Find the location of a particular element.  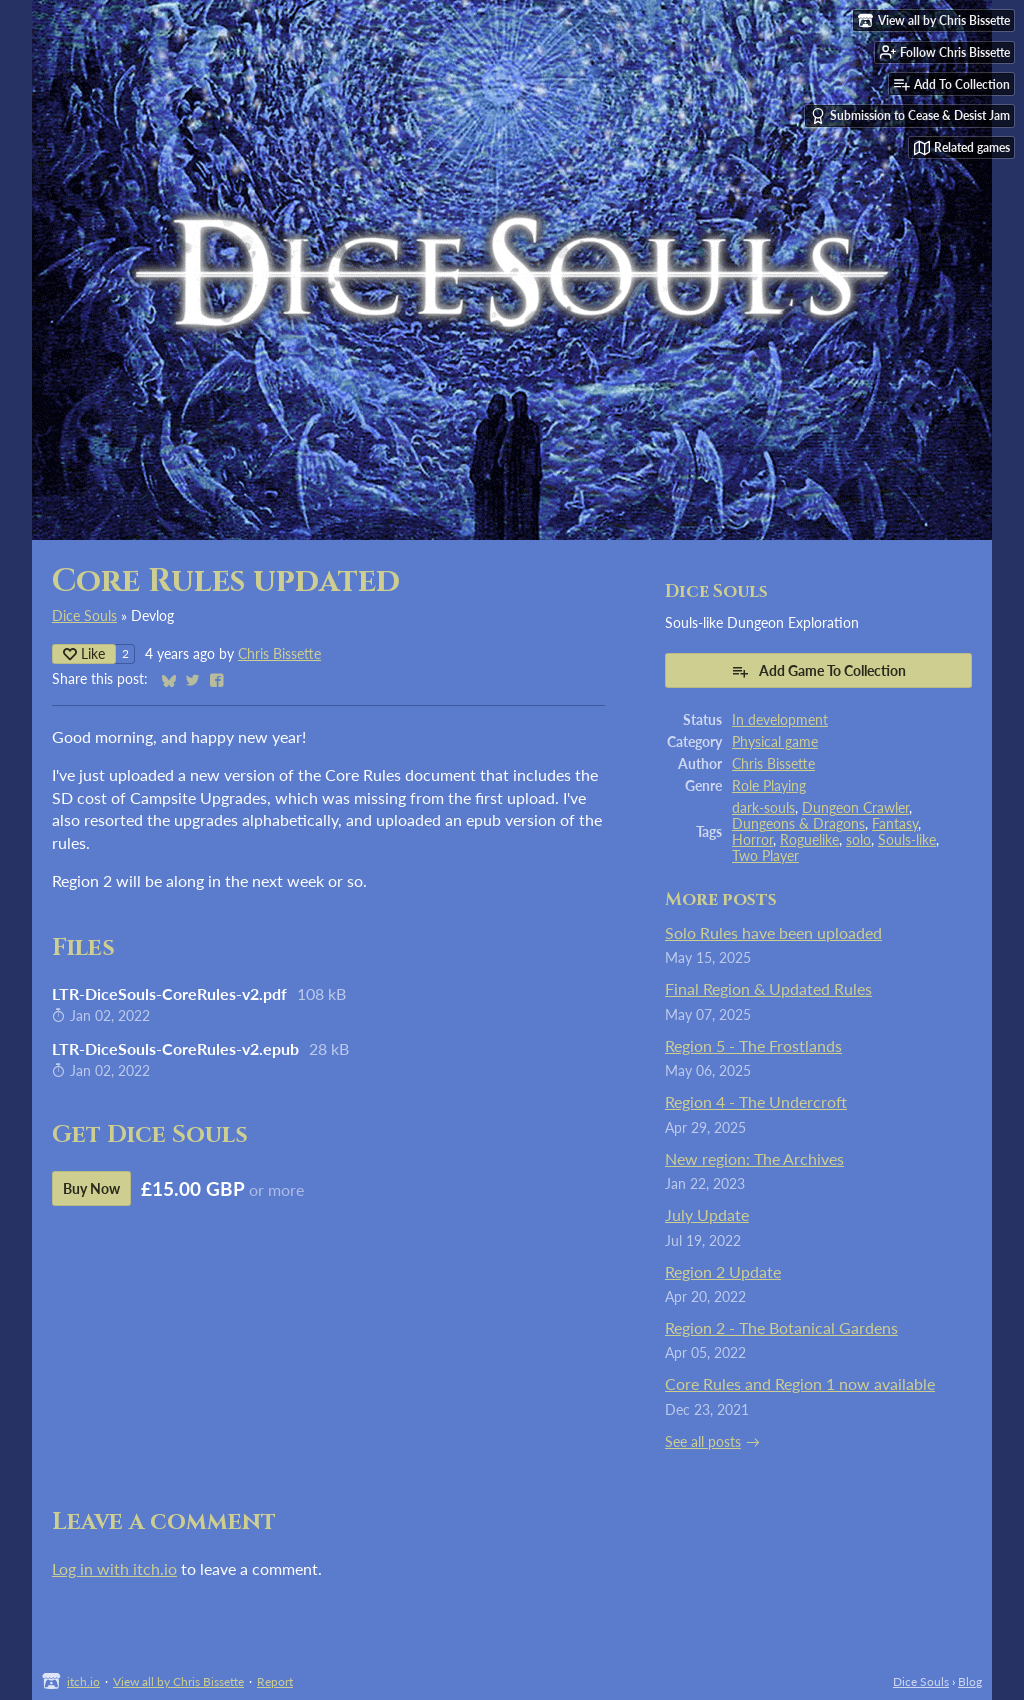

Like is located at coordinates (84, 653).